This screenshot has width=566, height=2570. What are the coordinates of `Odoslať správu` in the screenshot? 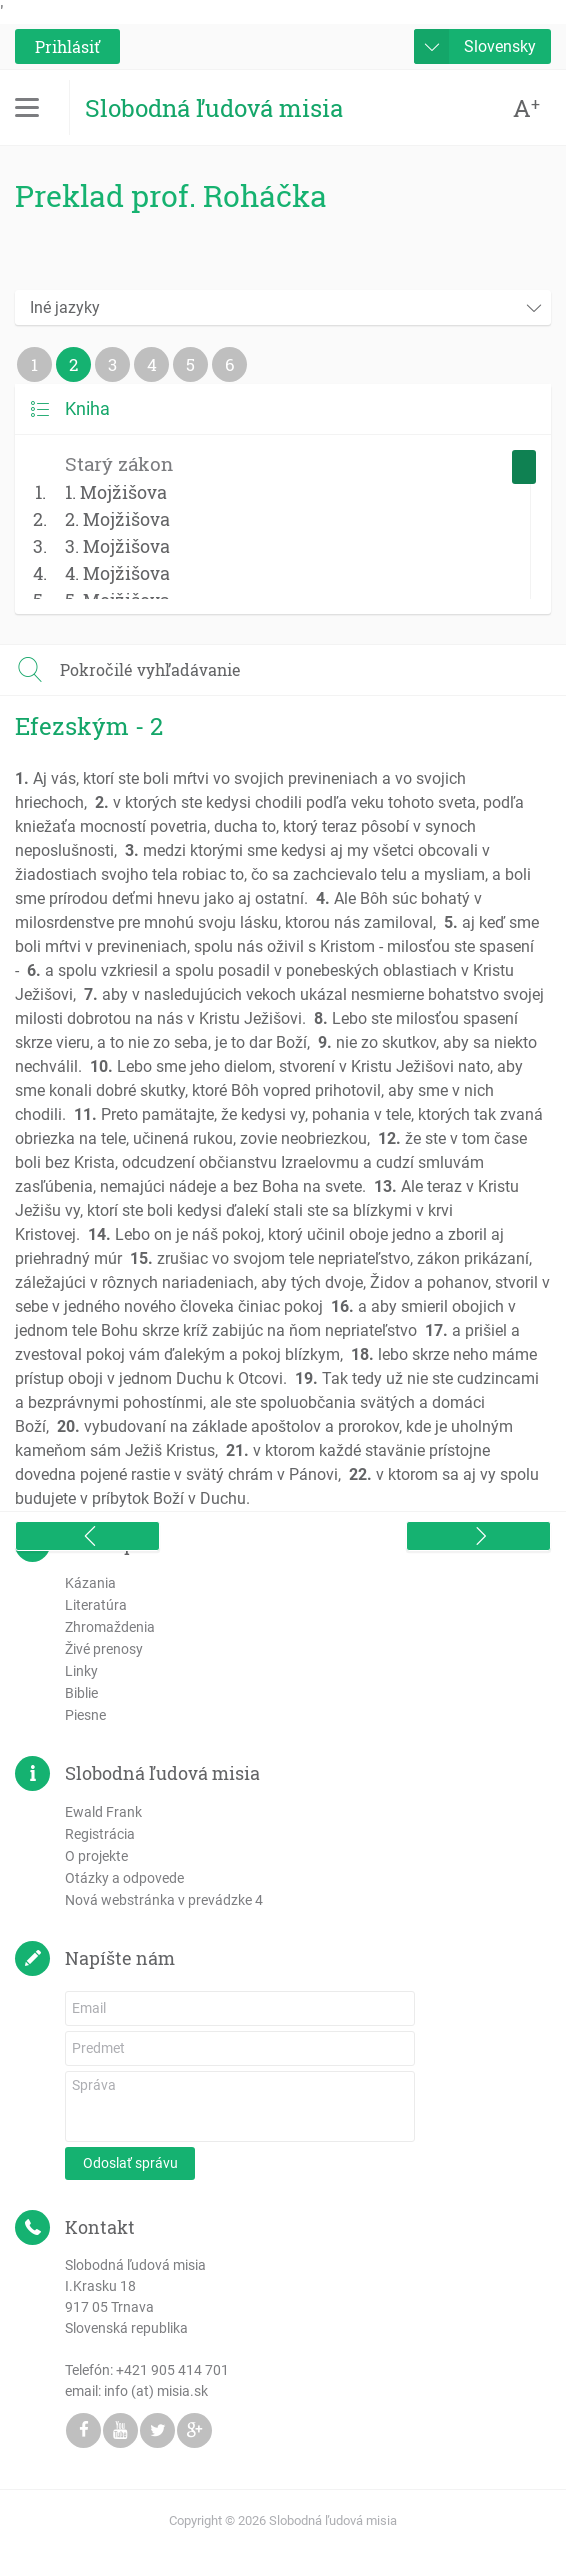 It's located at (130, 2163).